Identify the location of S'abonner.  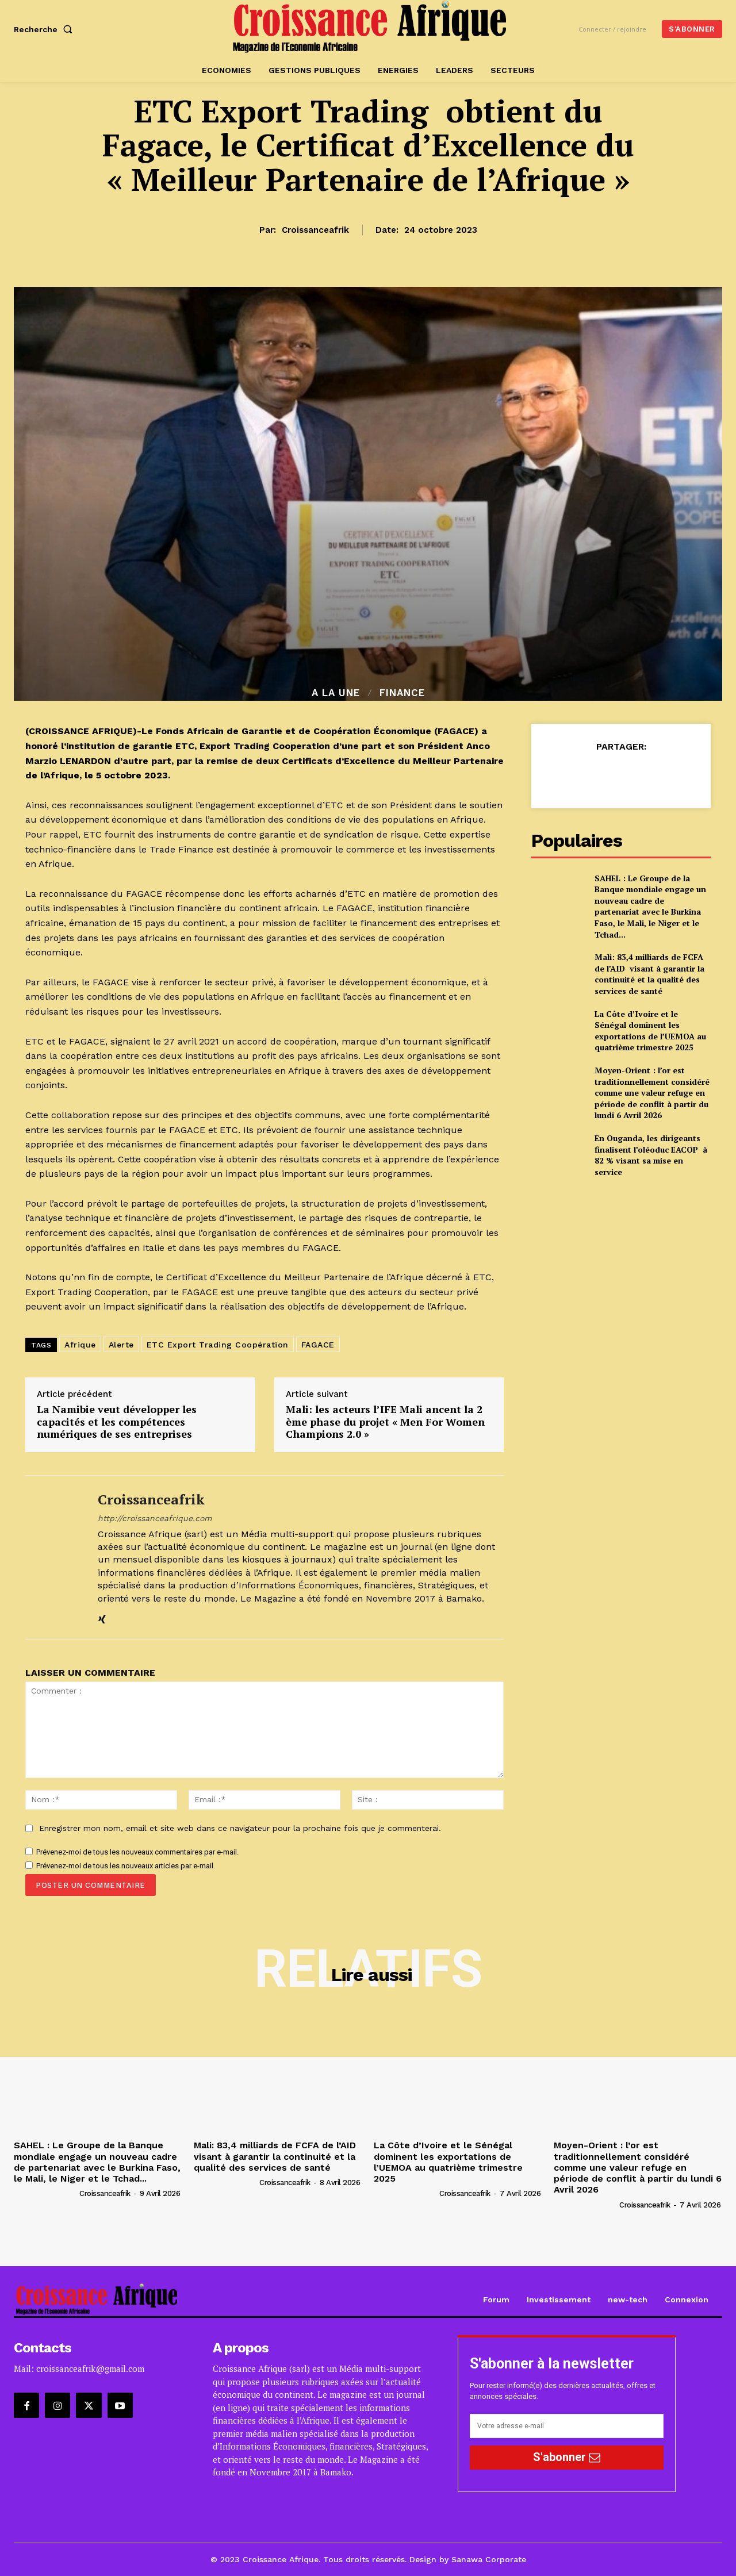
(566, 2457).